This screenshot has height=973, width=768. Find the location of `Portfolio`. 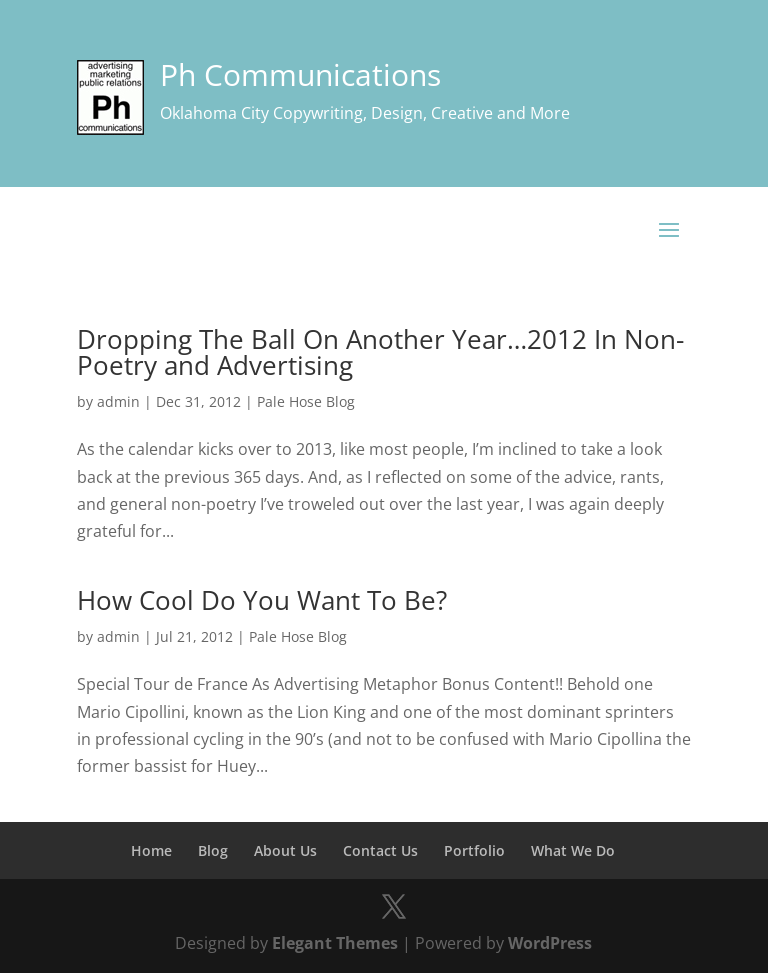

Portfolio is located at coordinates (474, 850).